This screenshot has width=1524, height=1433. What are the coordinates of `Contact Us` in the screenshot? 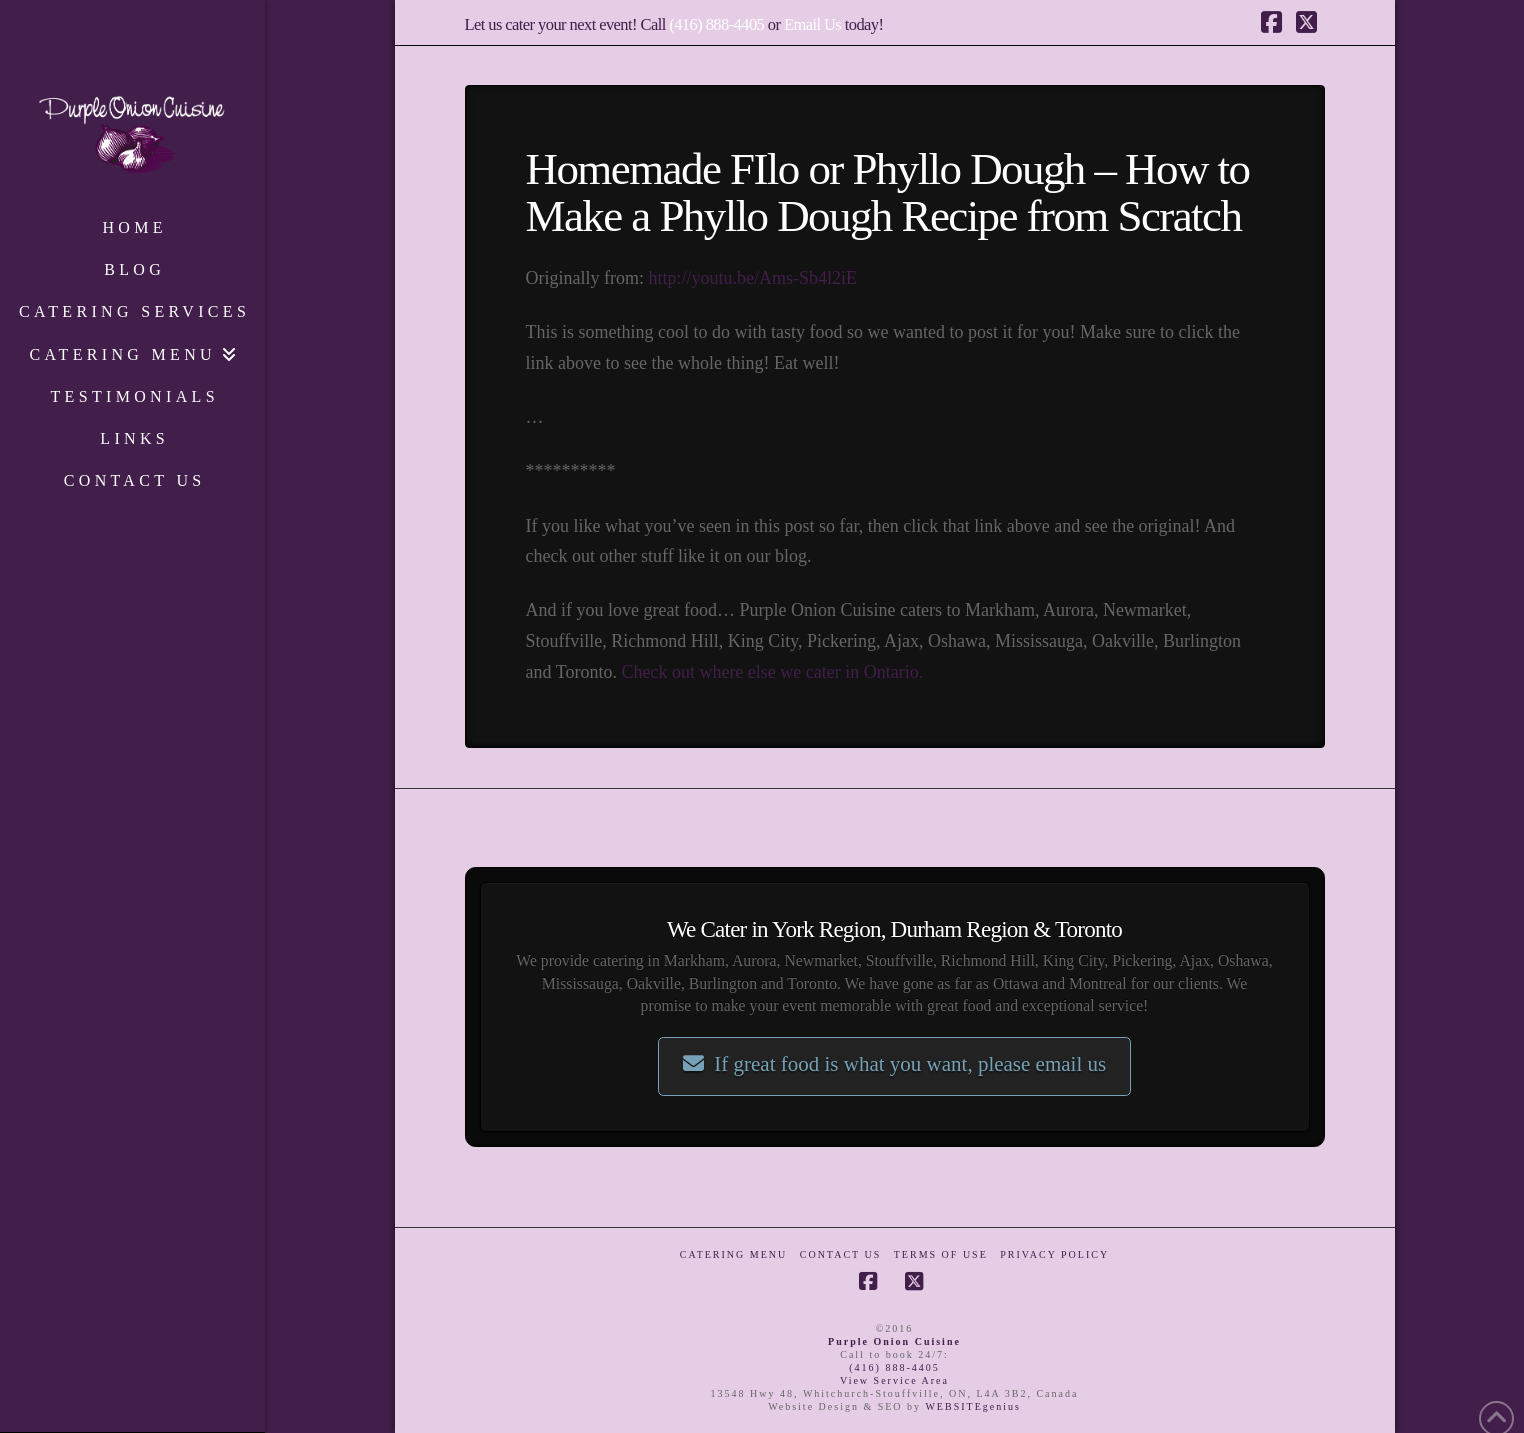 It's located at (841, 1254).